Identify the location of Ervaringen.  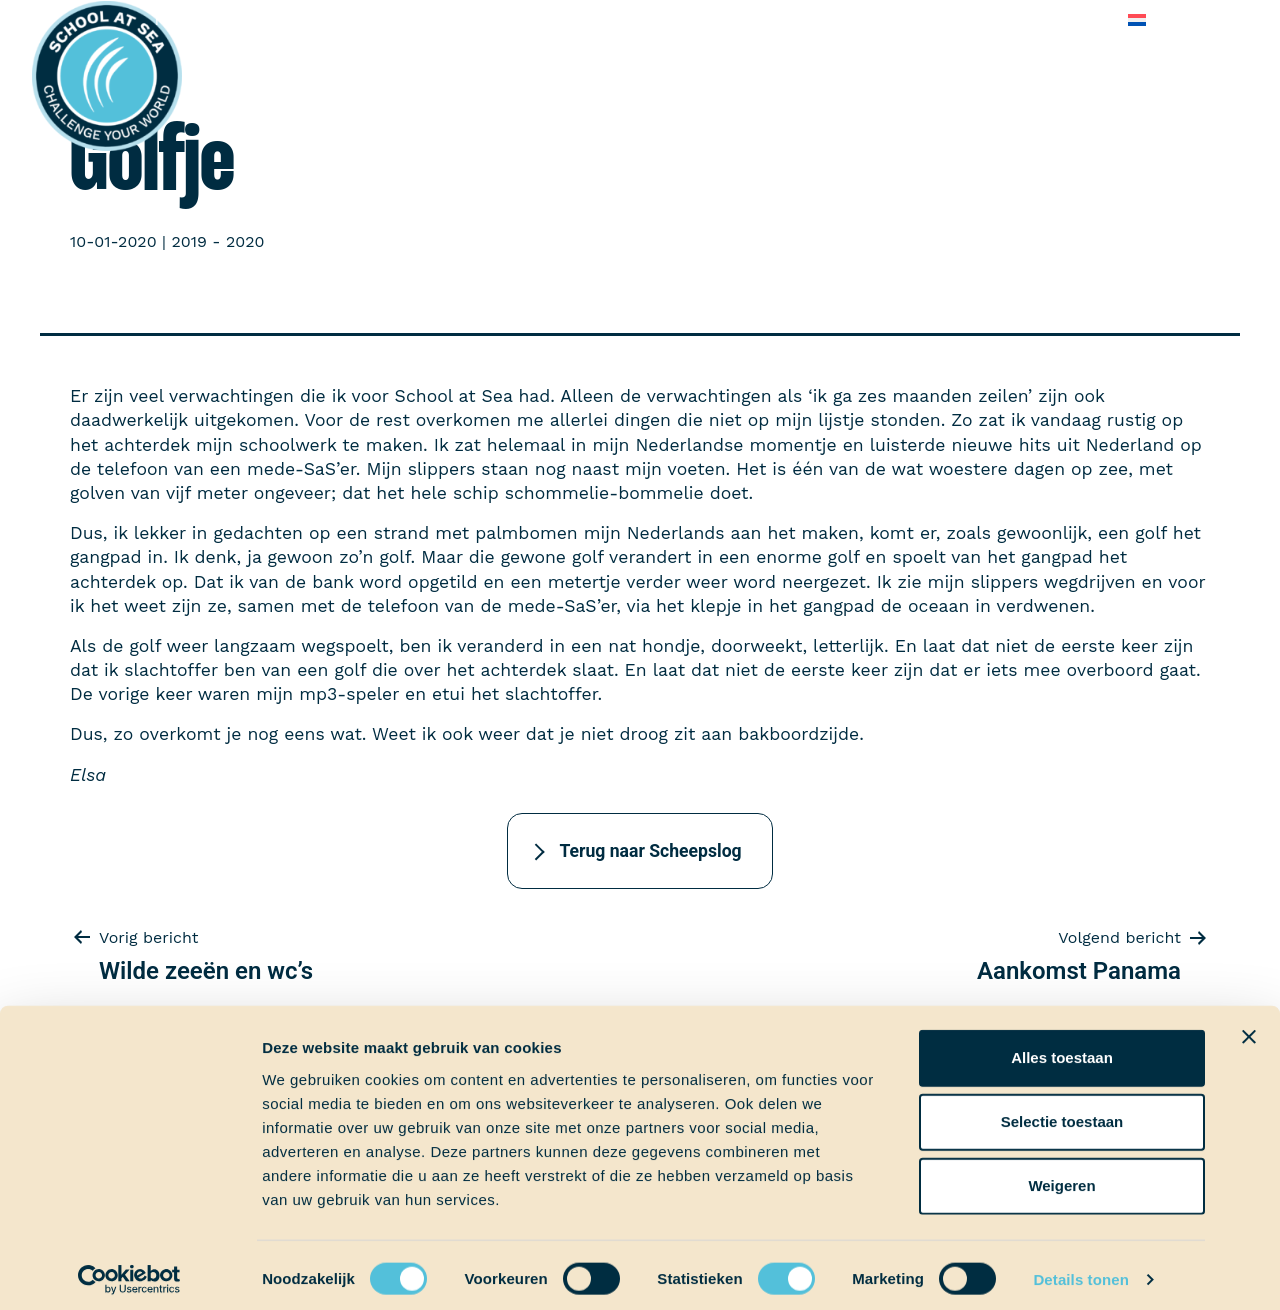
(441, 19).